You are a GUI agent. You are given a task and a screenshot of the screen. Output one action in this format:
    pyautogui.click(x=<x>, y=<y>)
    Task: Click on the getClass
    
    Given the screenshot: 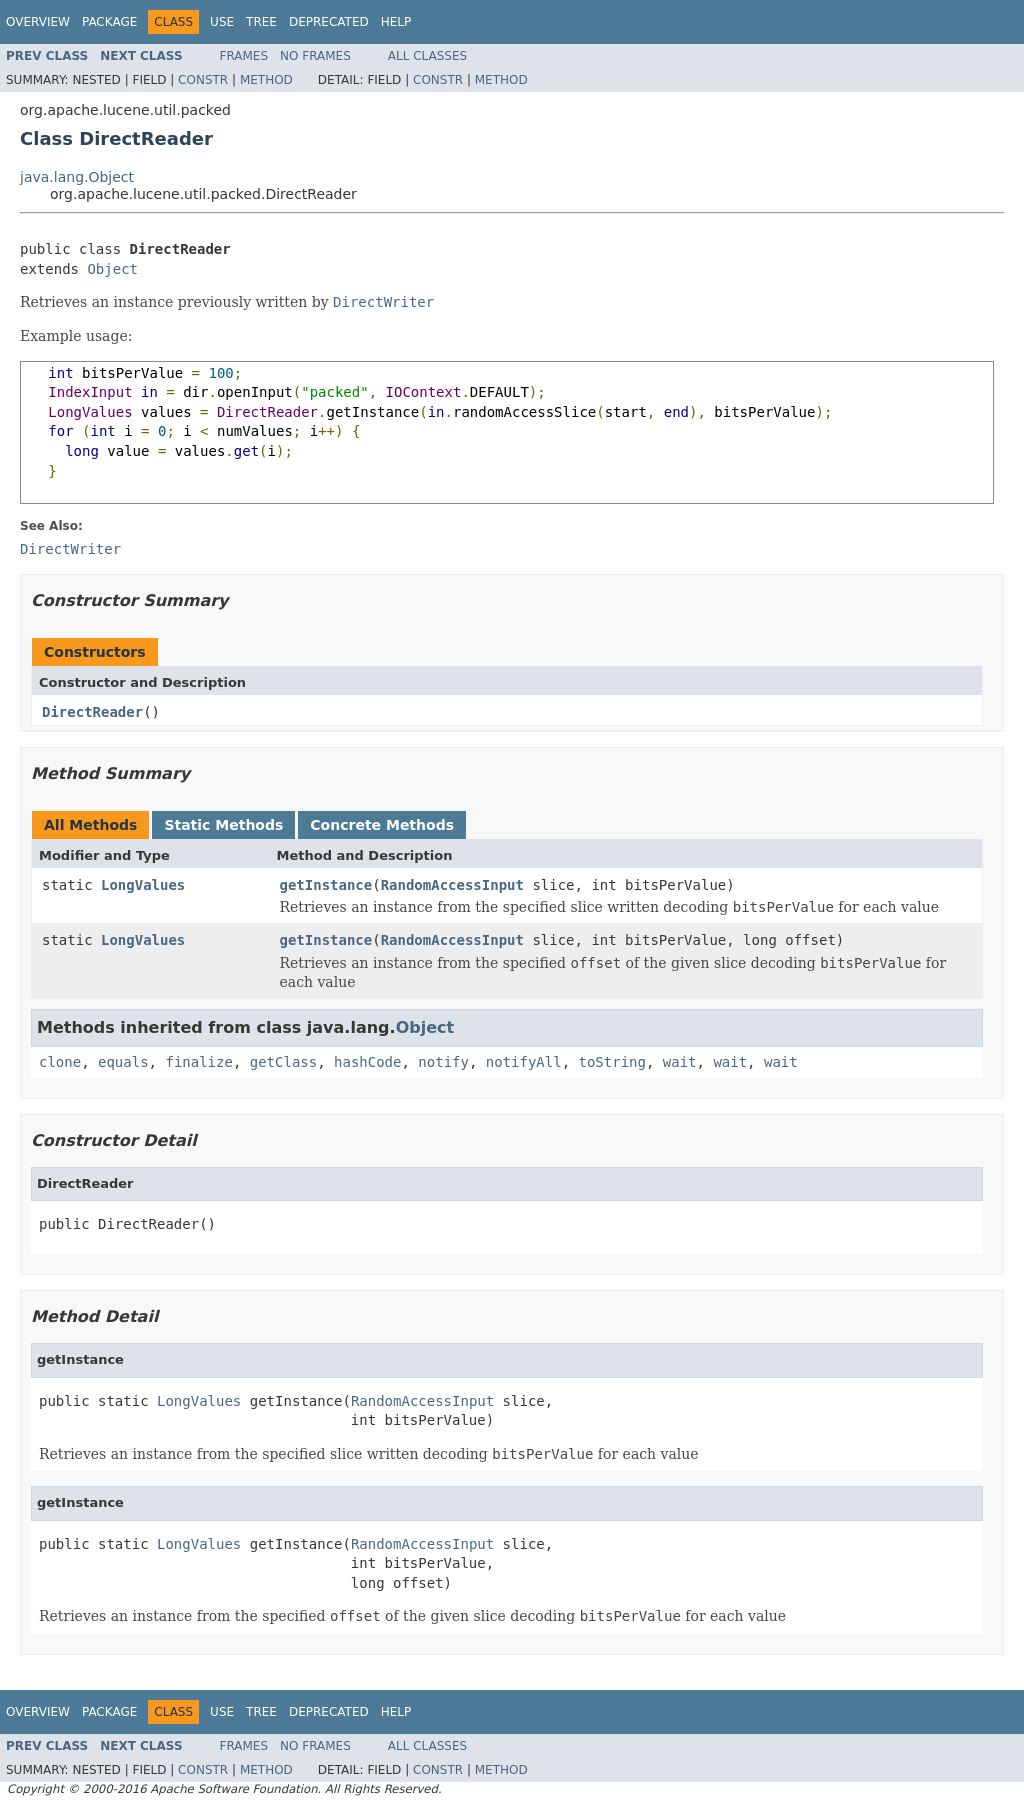 What is the action you would take?
    pyautogui.click(x=283, y=1062)
    